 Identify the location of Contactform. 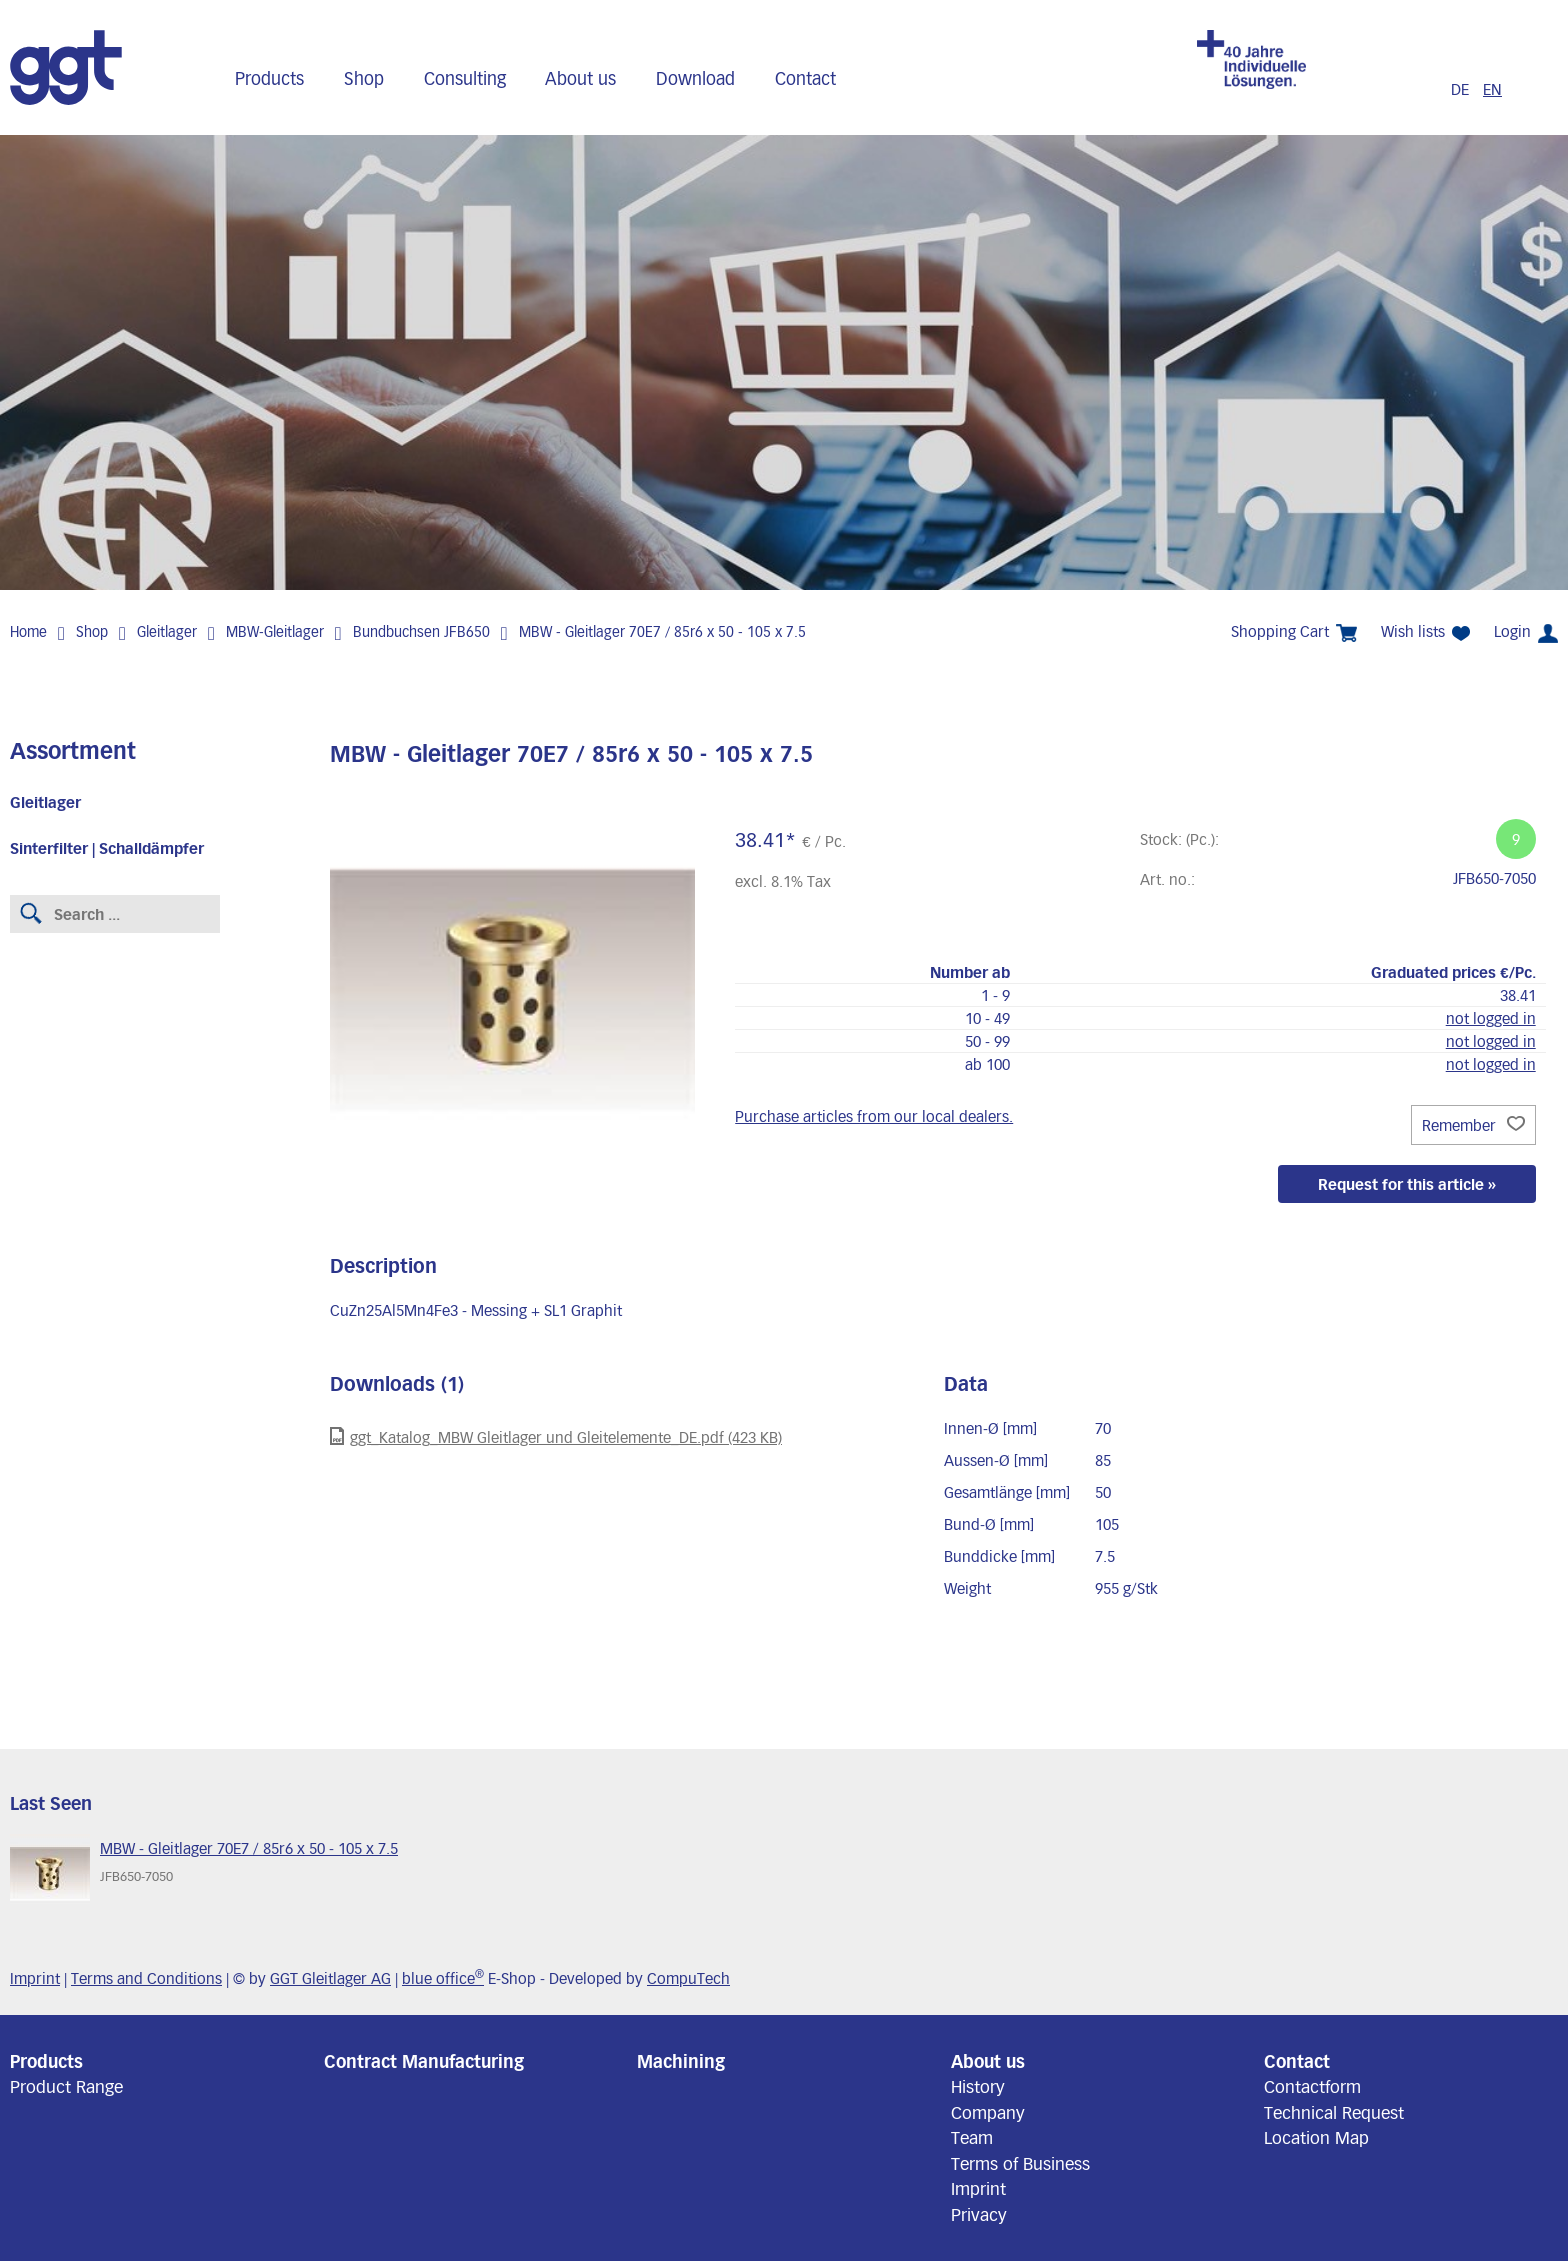
(1312, 2086).